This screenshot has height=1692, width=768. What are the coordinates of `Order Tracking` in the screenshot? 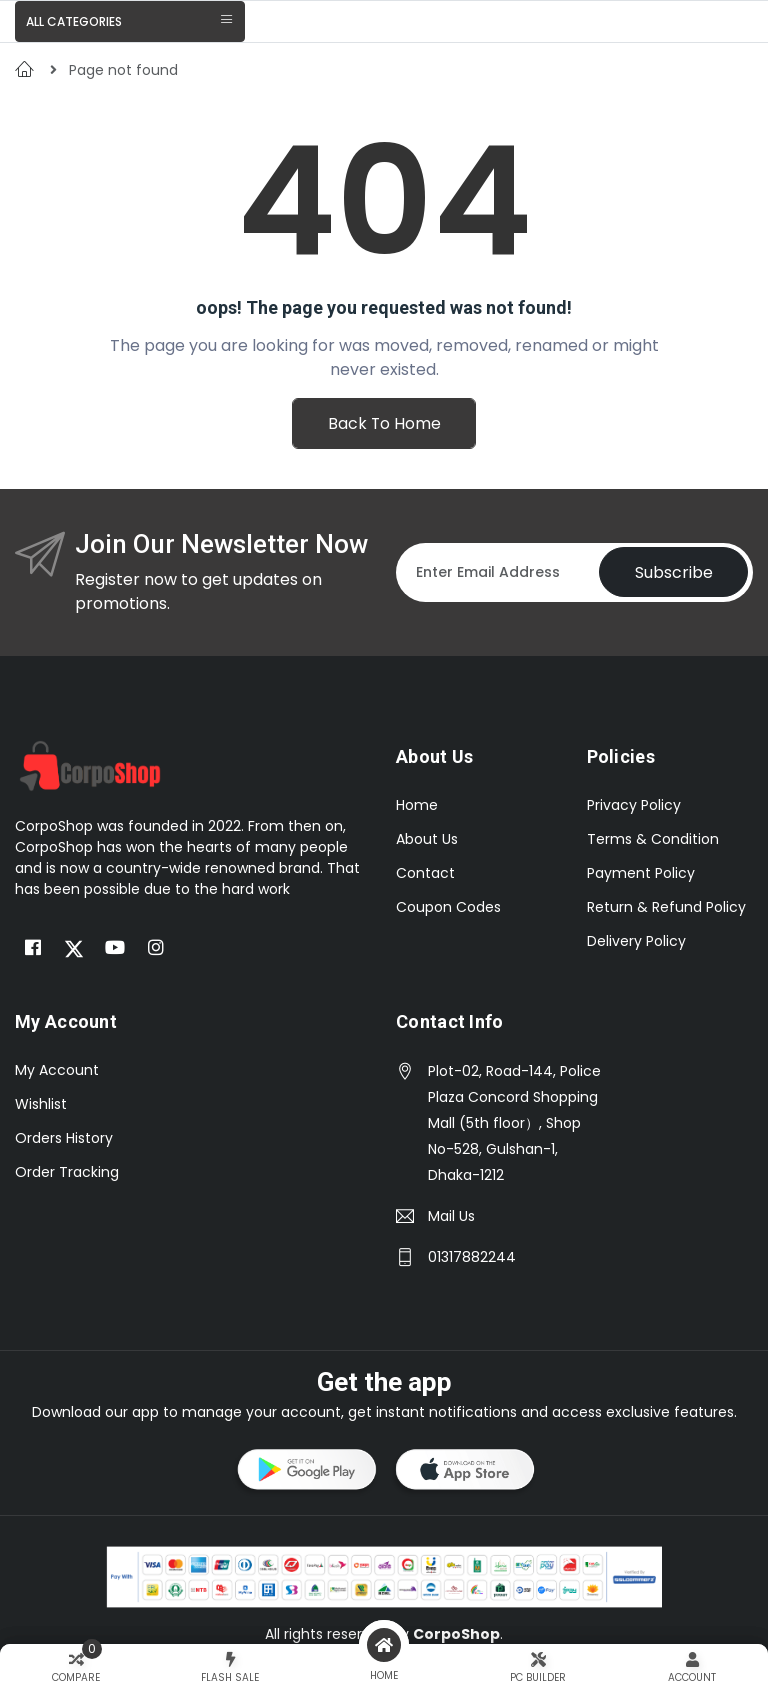 It's located at (67, 1172).